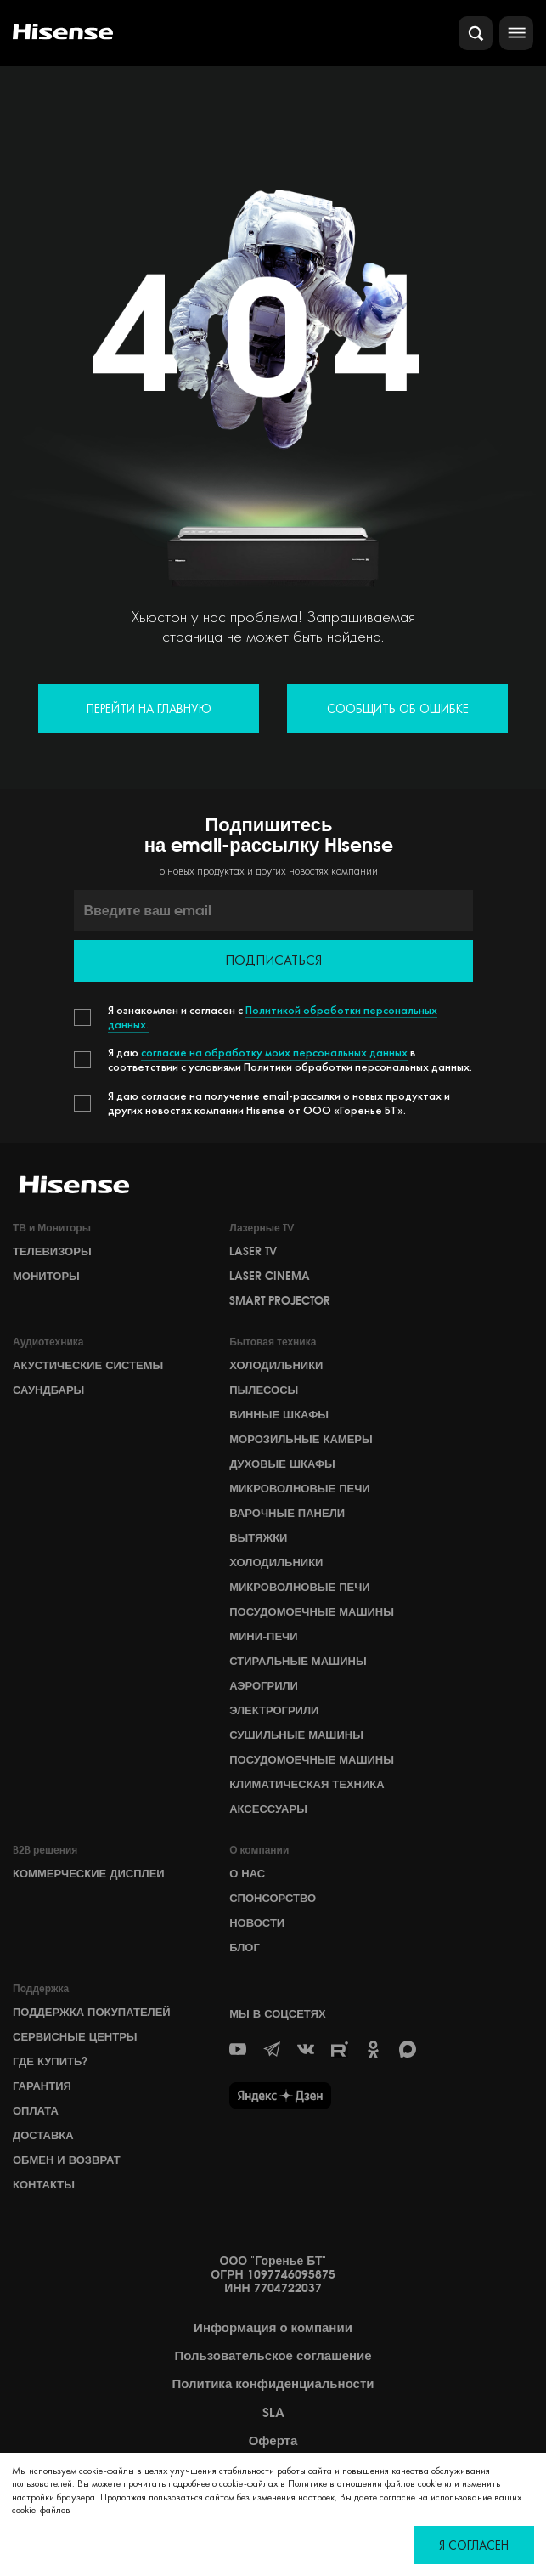  Describe the element at coordinates (287, 1513) in the screenshot. I see `Варочные панели` at that location.